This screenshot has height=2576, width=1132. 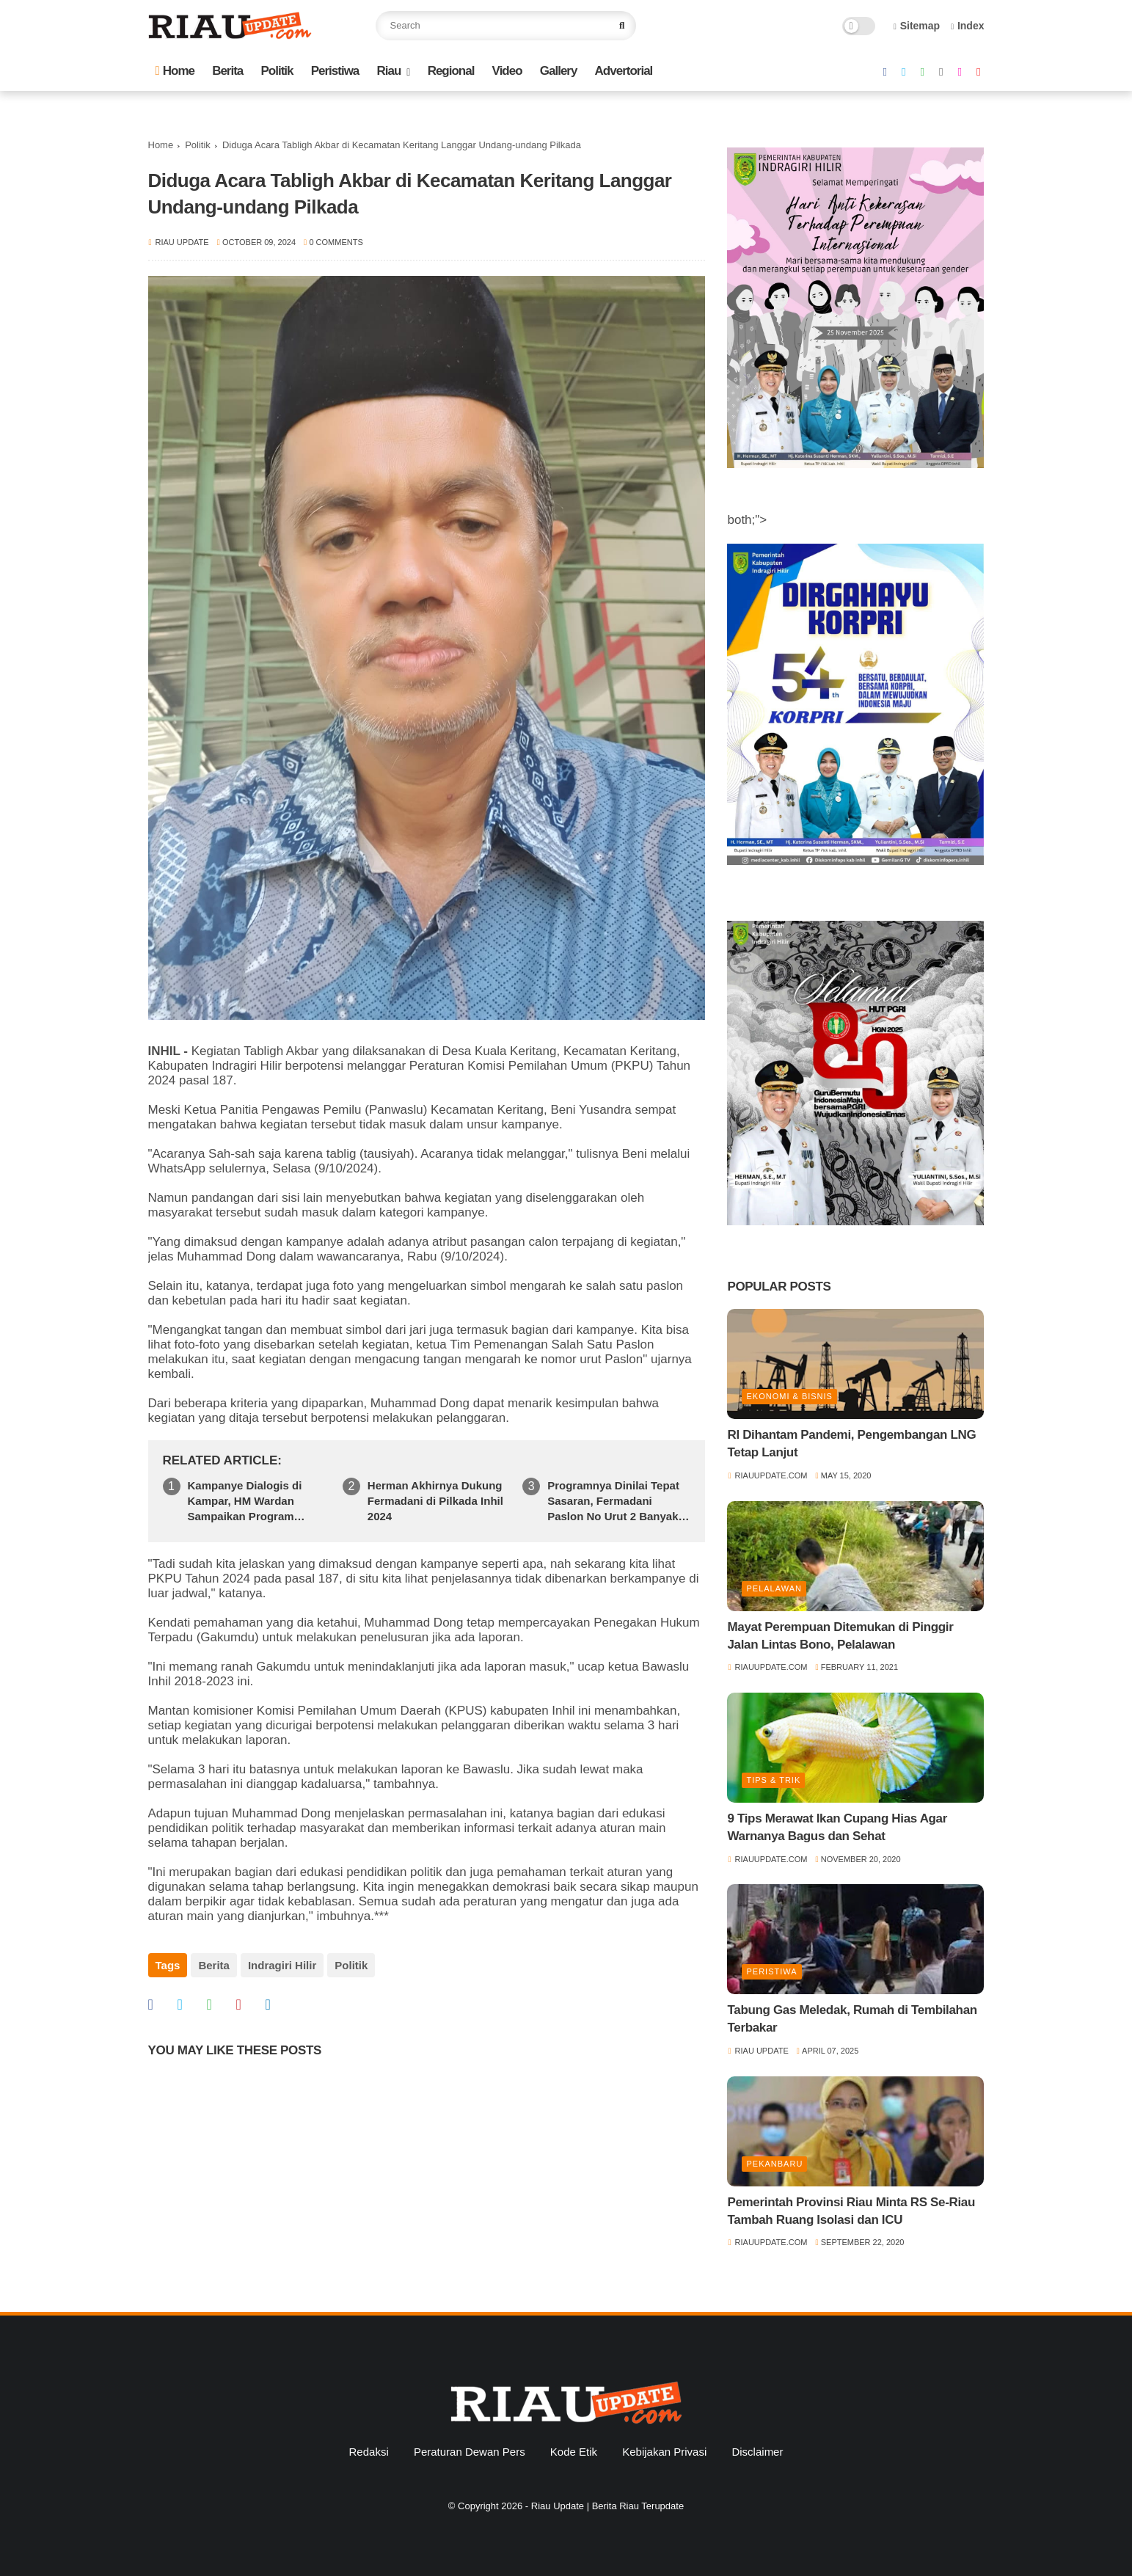 I want to click on Kampanye Dialogis di Kampar, HM Wardan Sampaikan Program Pendidikan Emas, so click(x=245, y=1501).